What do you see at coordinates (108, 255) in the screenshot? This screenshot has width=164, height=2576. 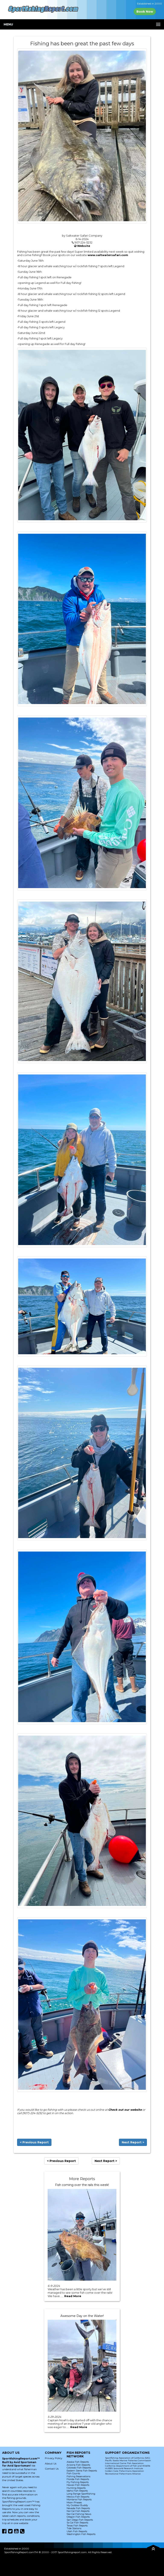 I see `www.saltwatersafari.com` at bounding box center [108, 255].